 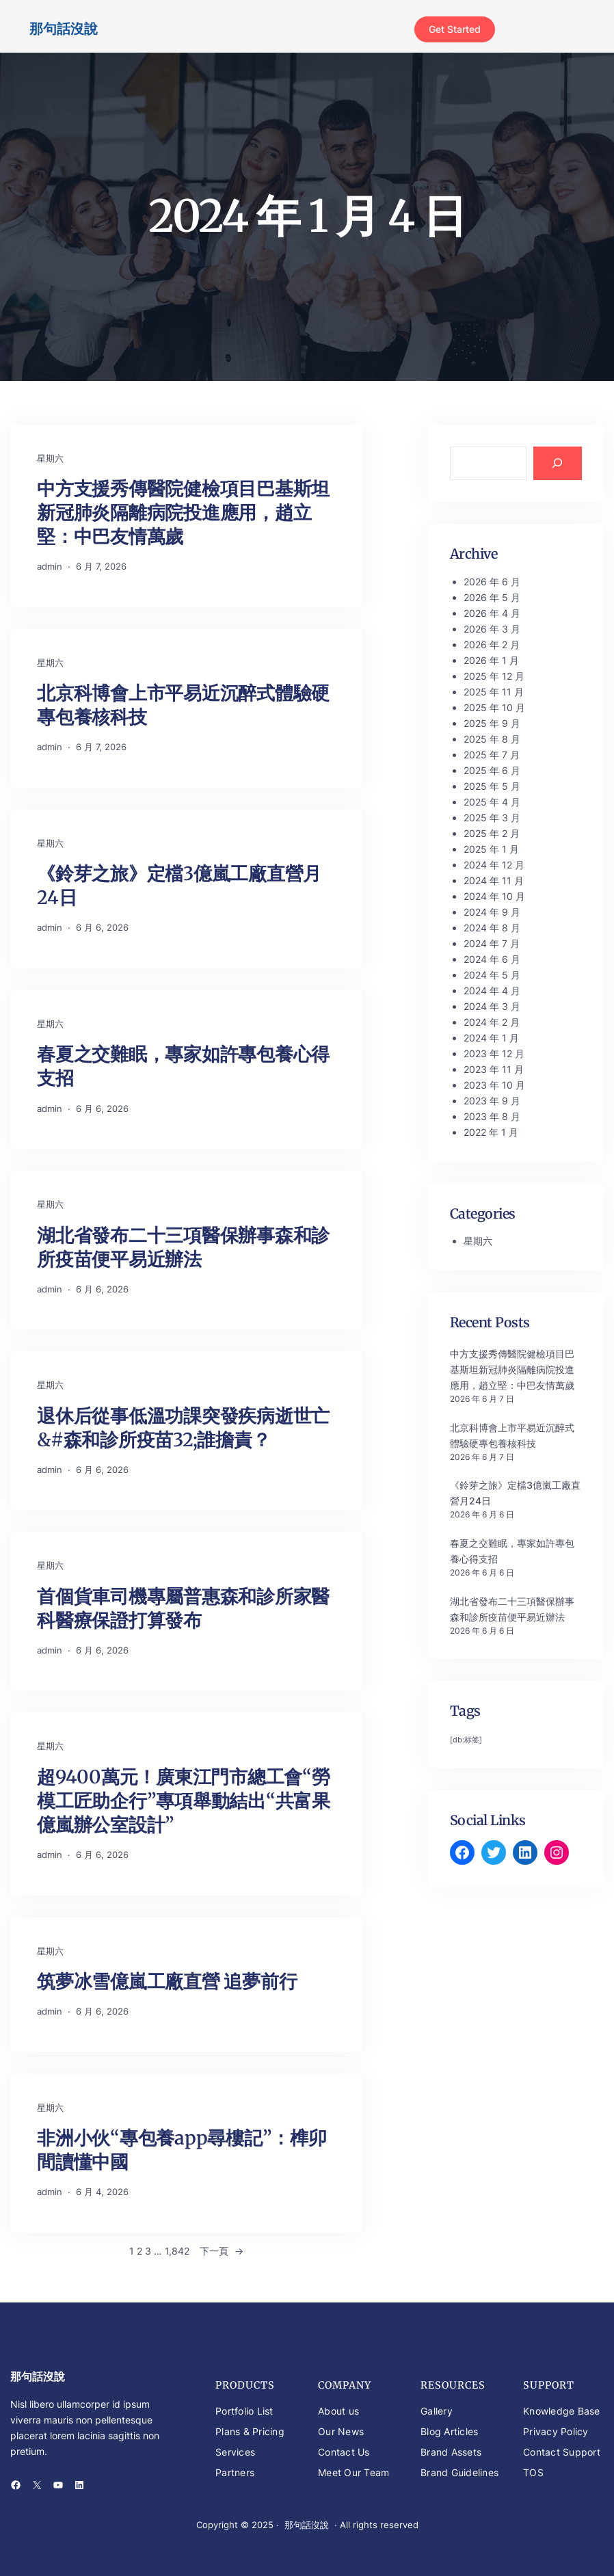 I want to click on 2025 年 9 月, so click(x=492, y=723).